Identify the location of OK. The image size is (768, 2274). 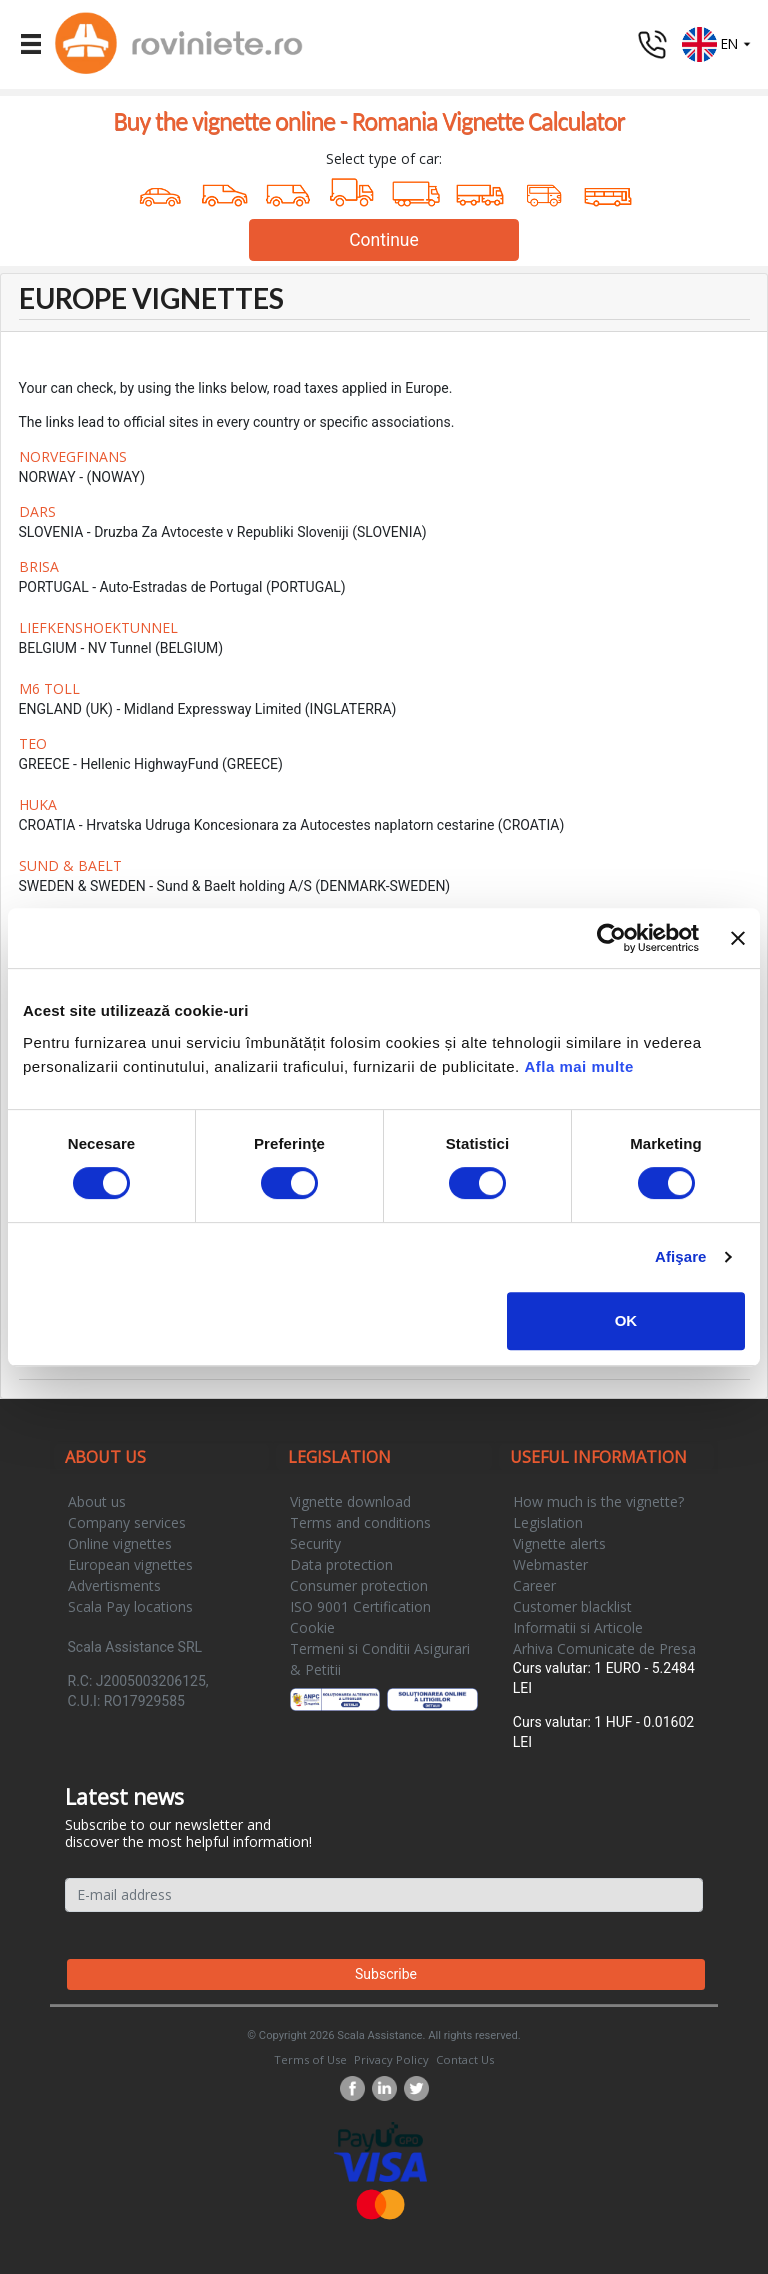
(626, 1320).